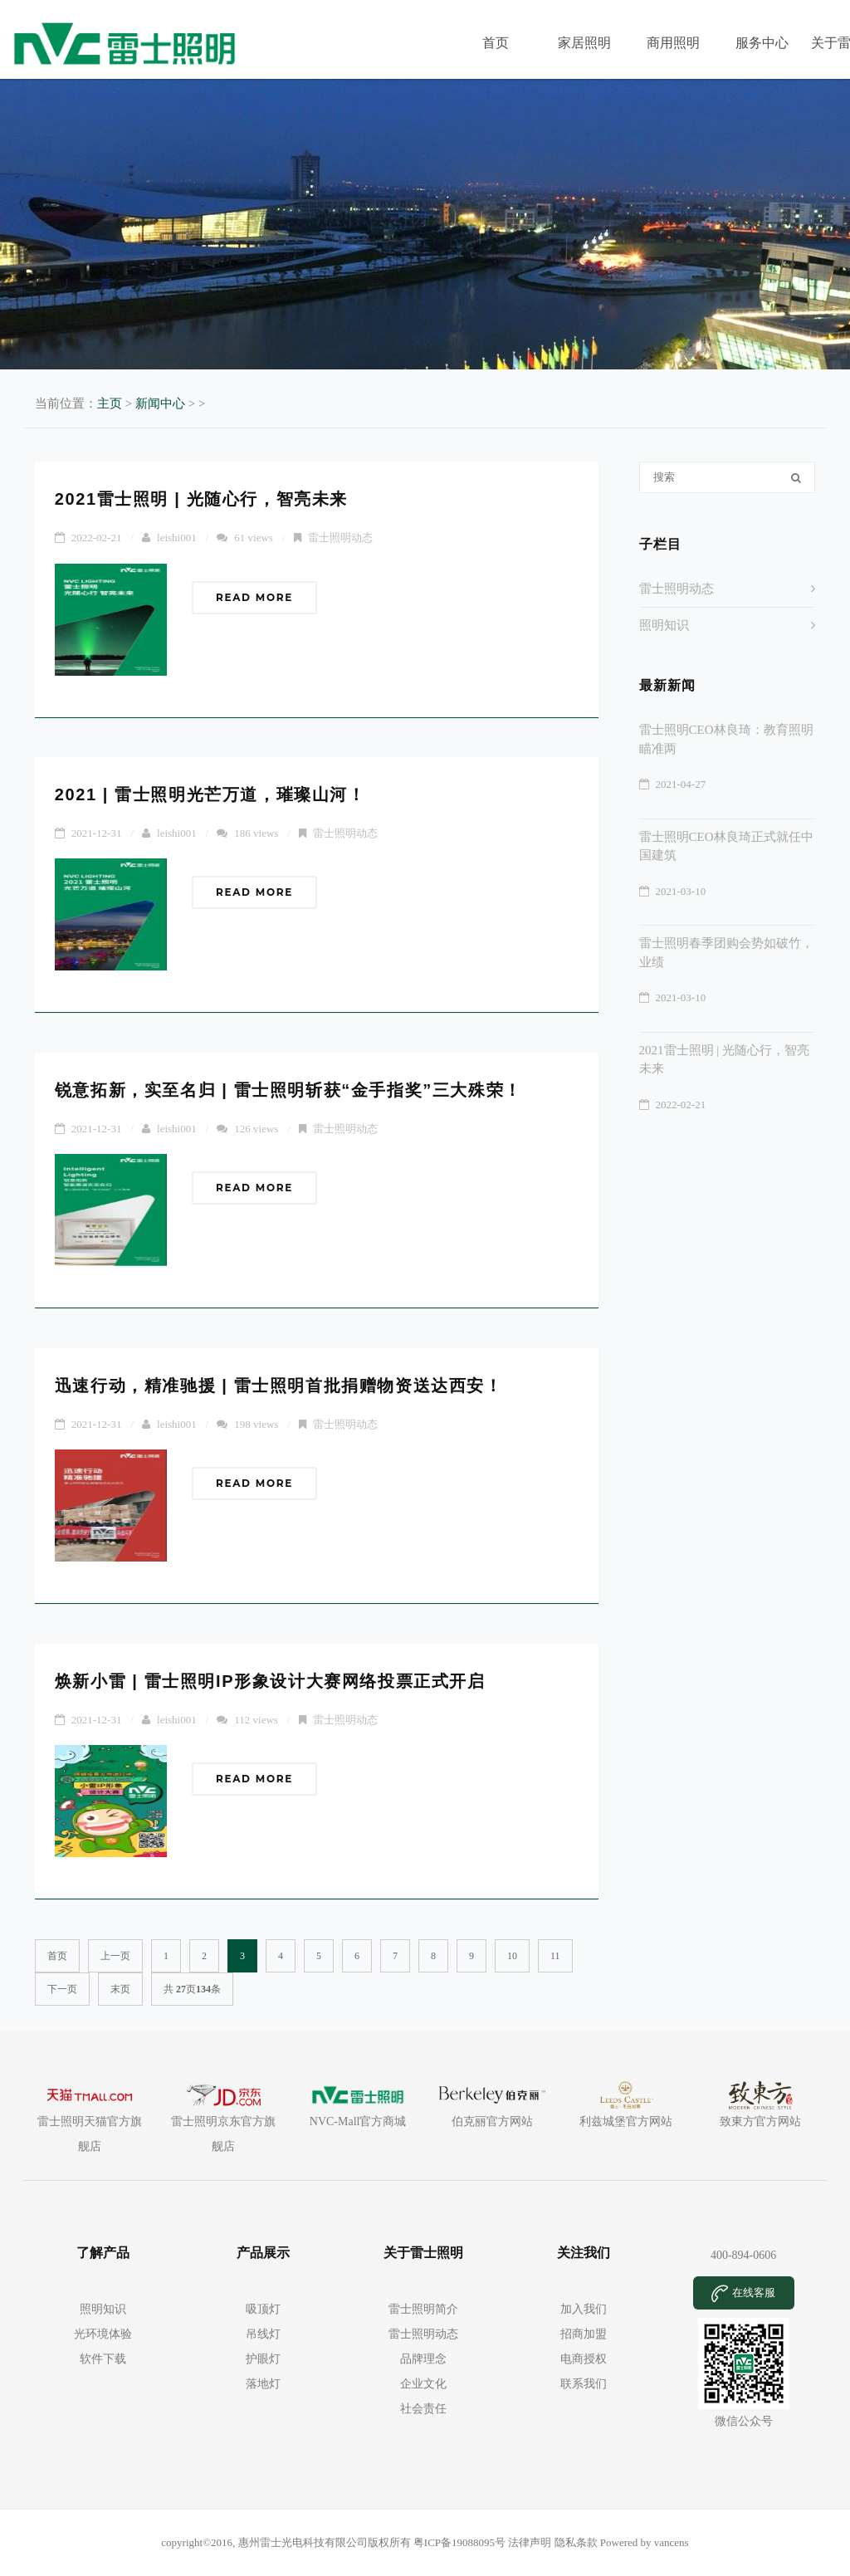 This screenshot has width=850, height=2576. I want to click on 落地灯, so click(263, 2384).